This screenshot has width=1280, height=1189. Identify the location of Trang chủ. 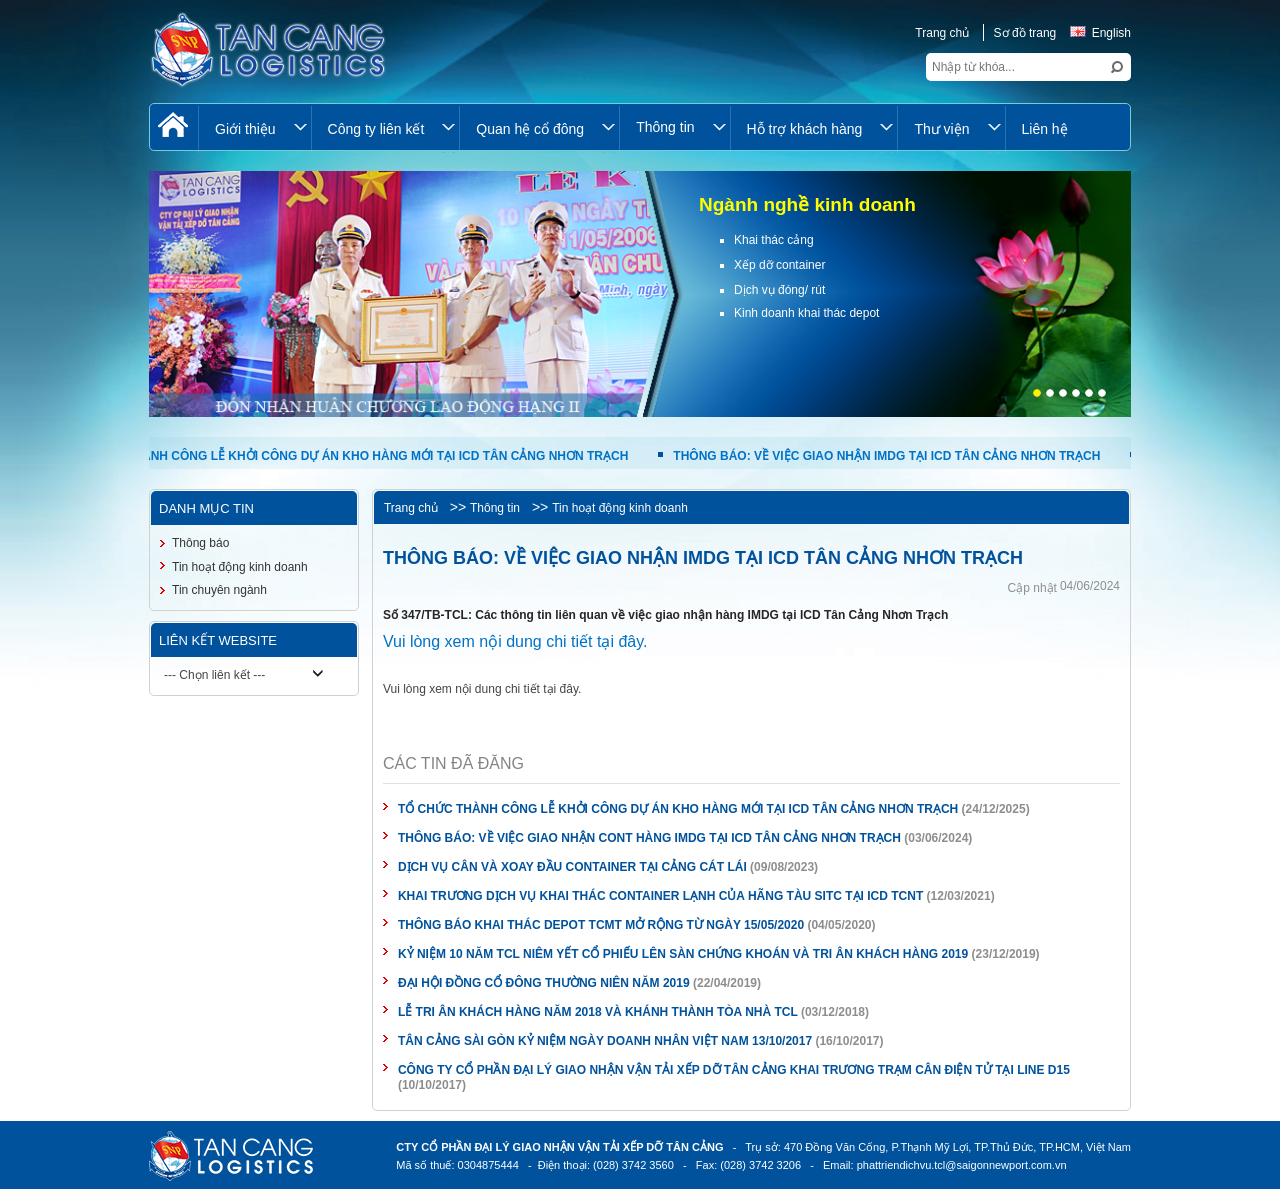
(942, 33).